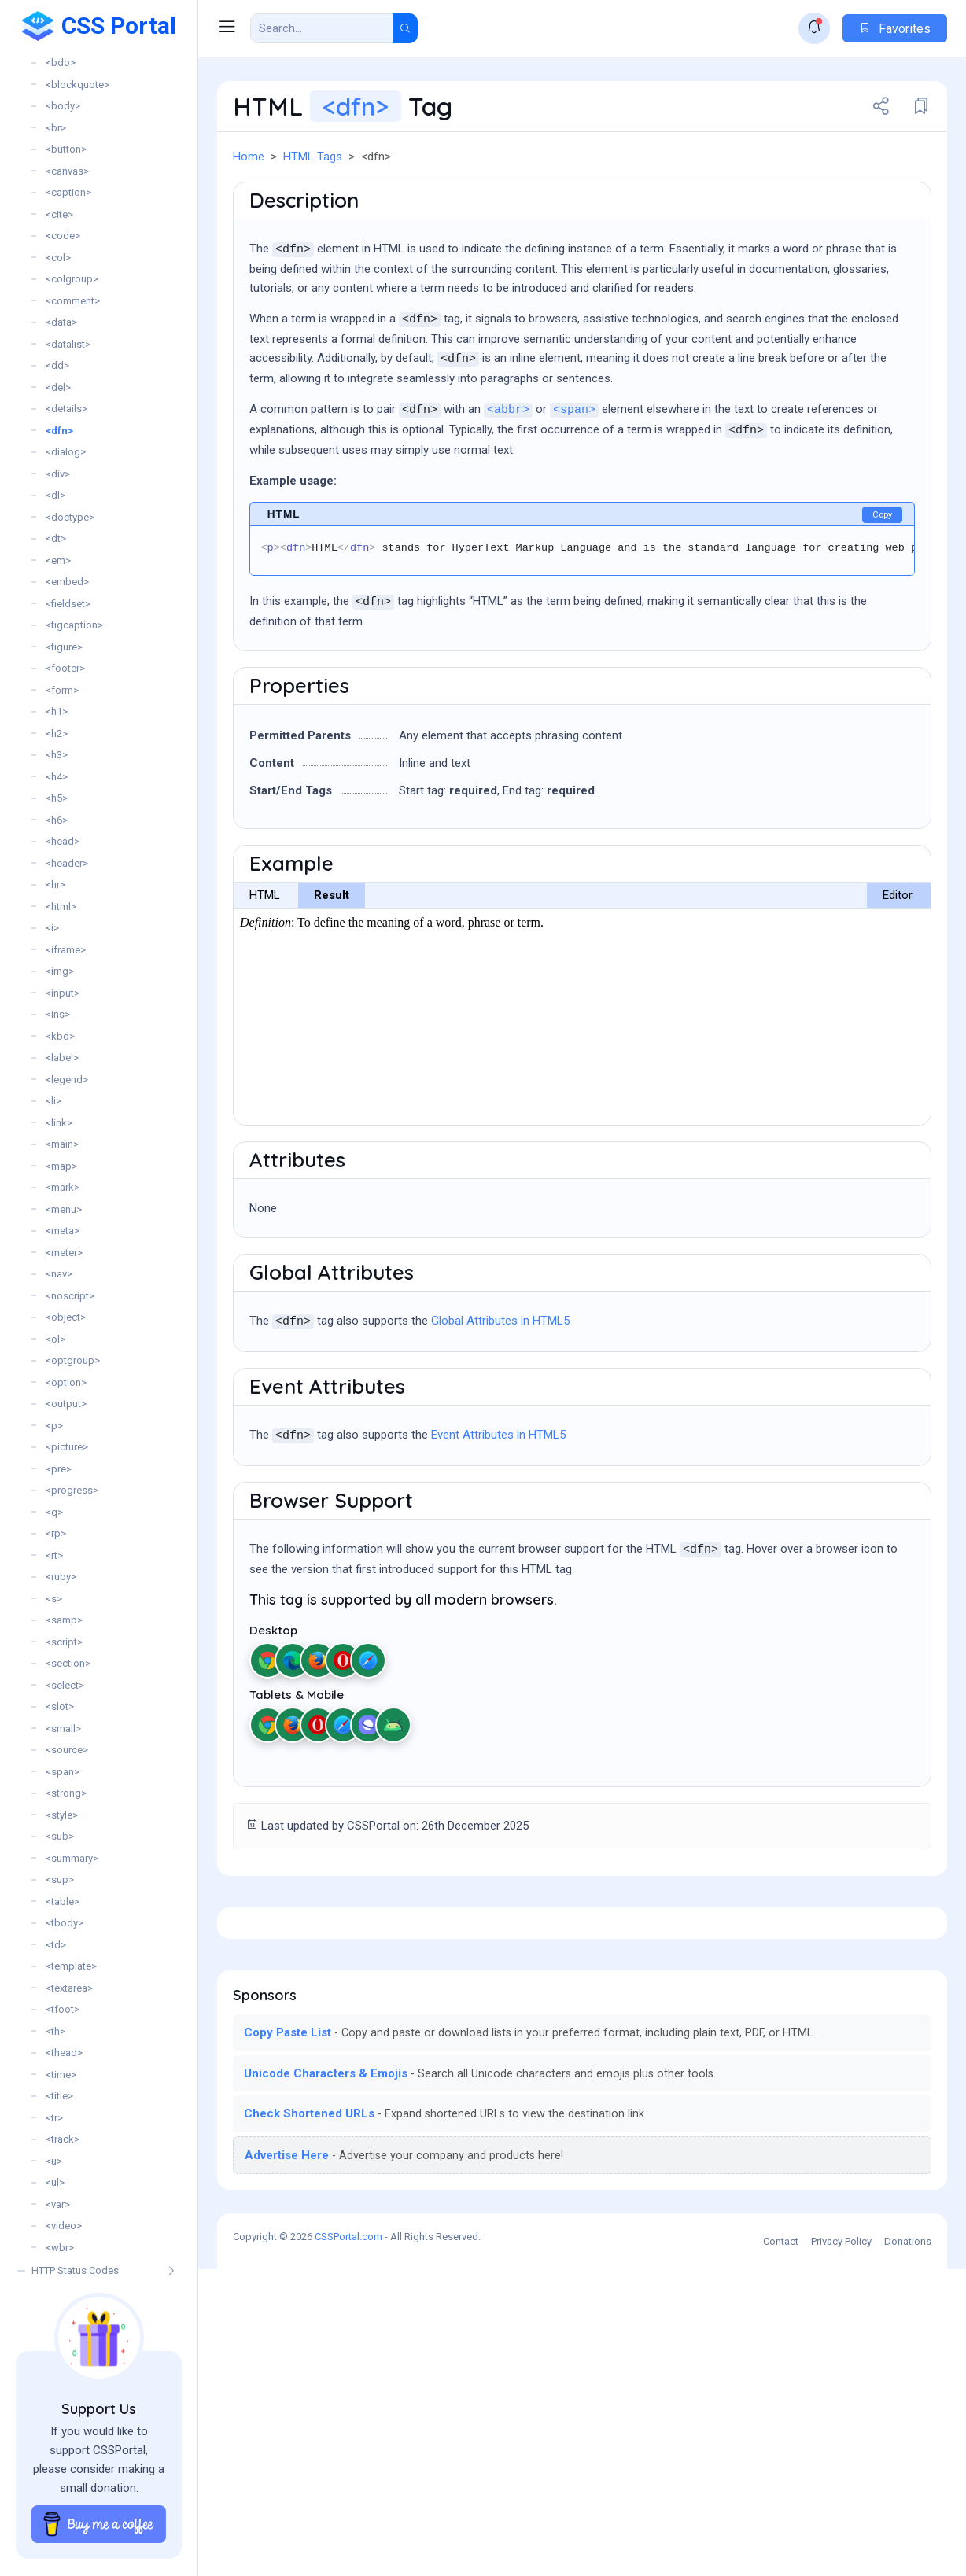 This screenshot has width=966, height=2576. Describe the element at coordinates (60, 1706) in the screenshot. I see `<slot>` at that location.